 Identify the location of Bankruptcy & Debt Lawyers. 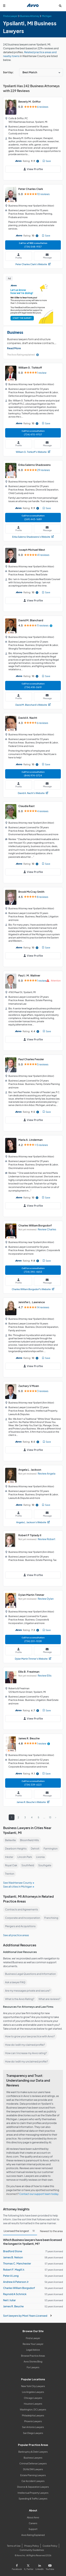
(33, 2451).